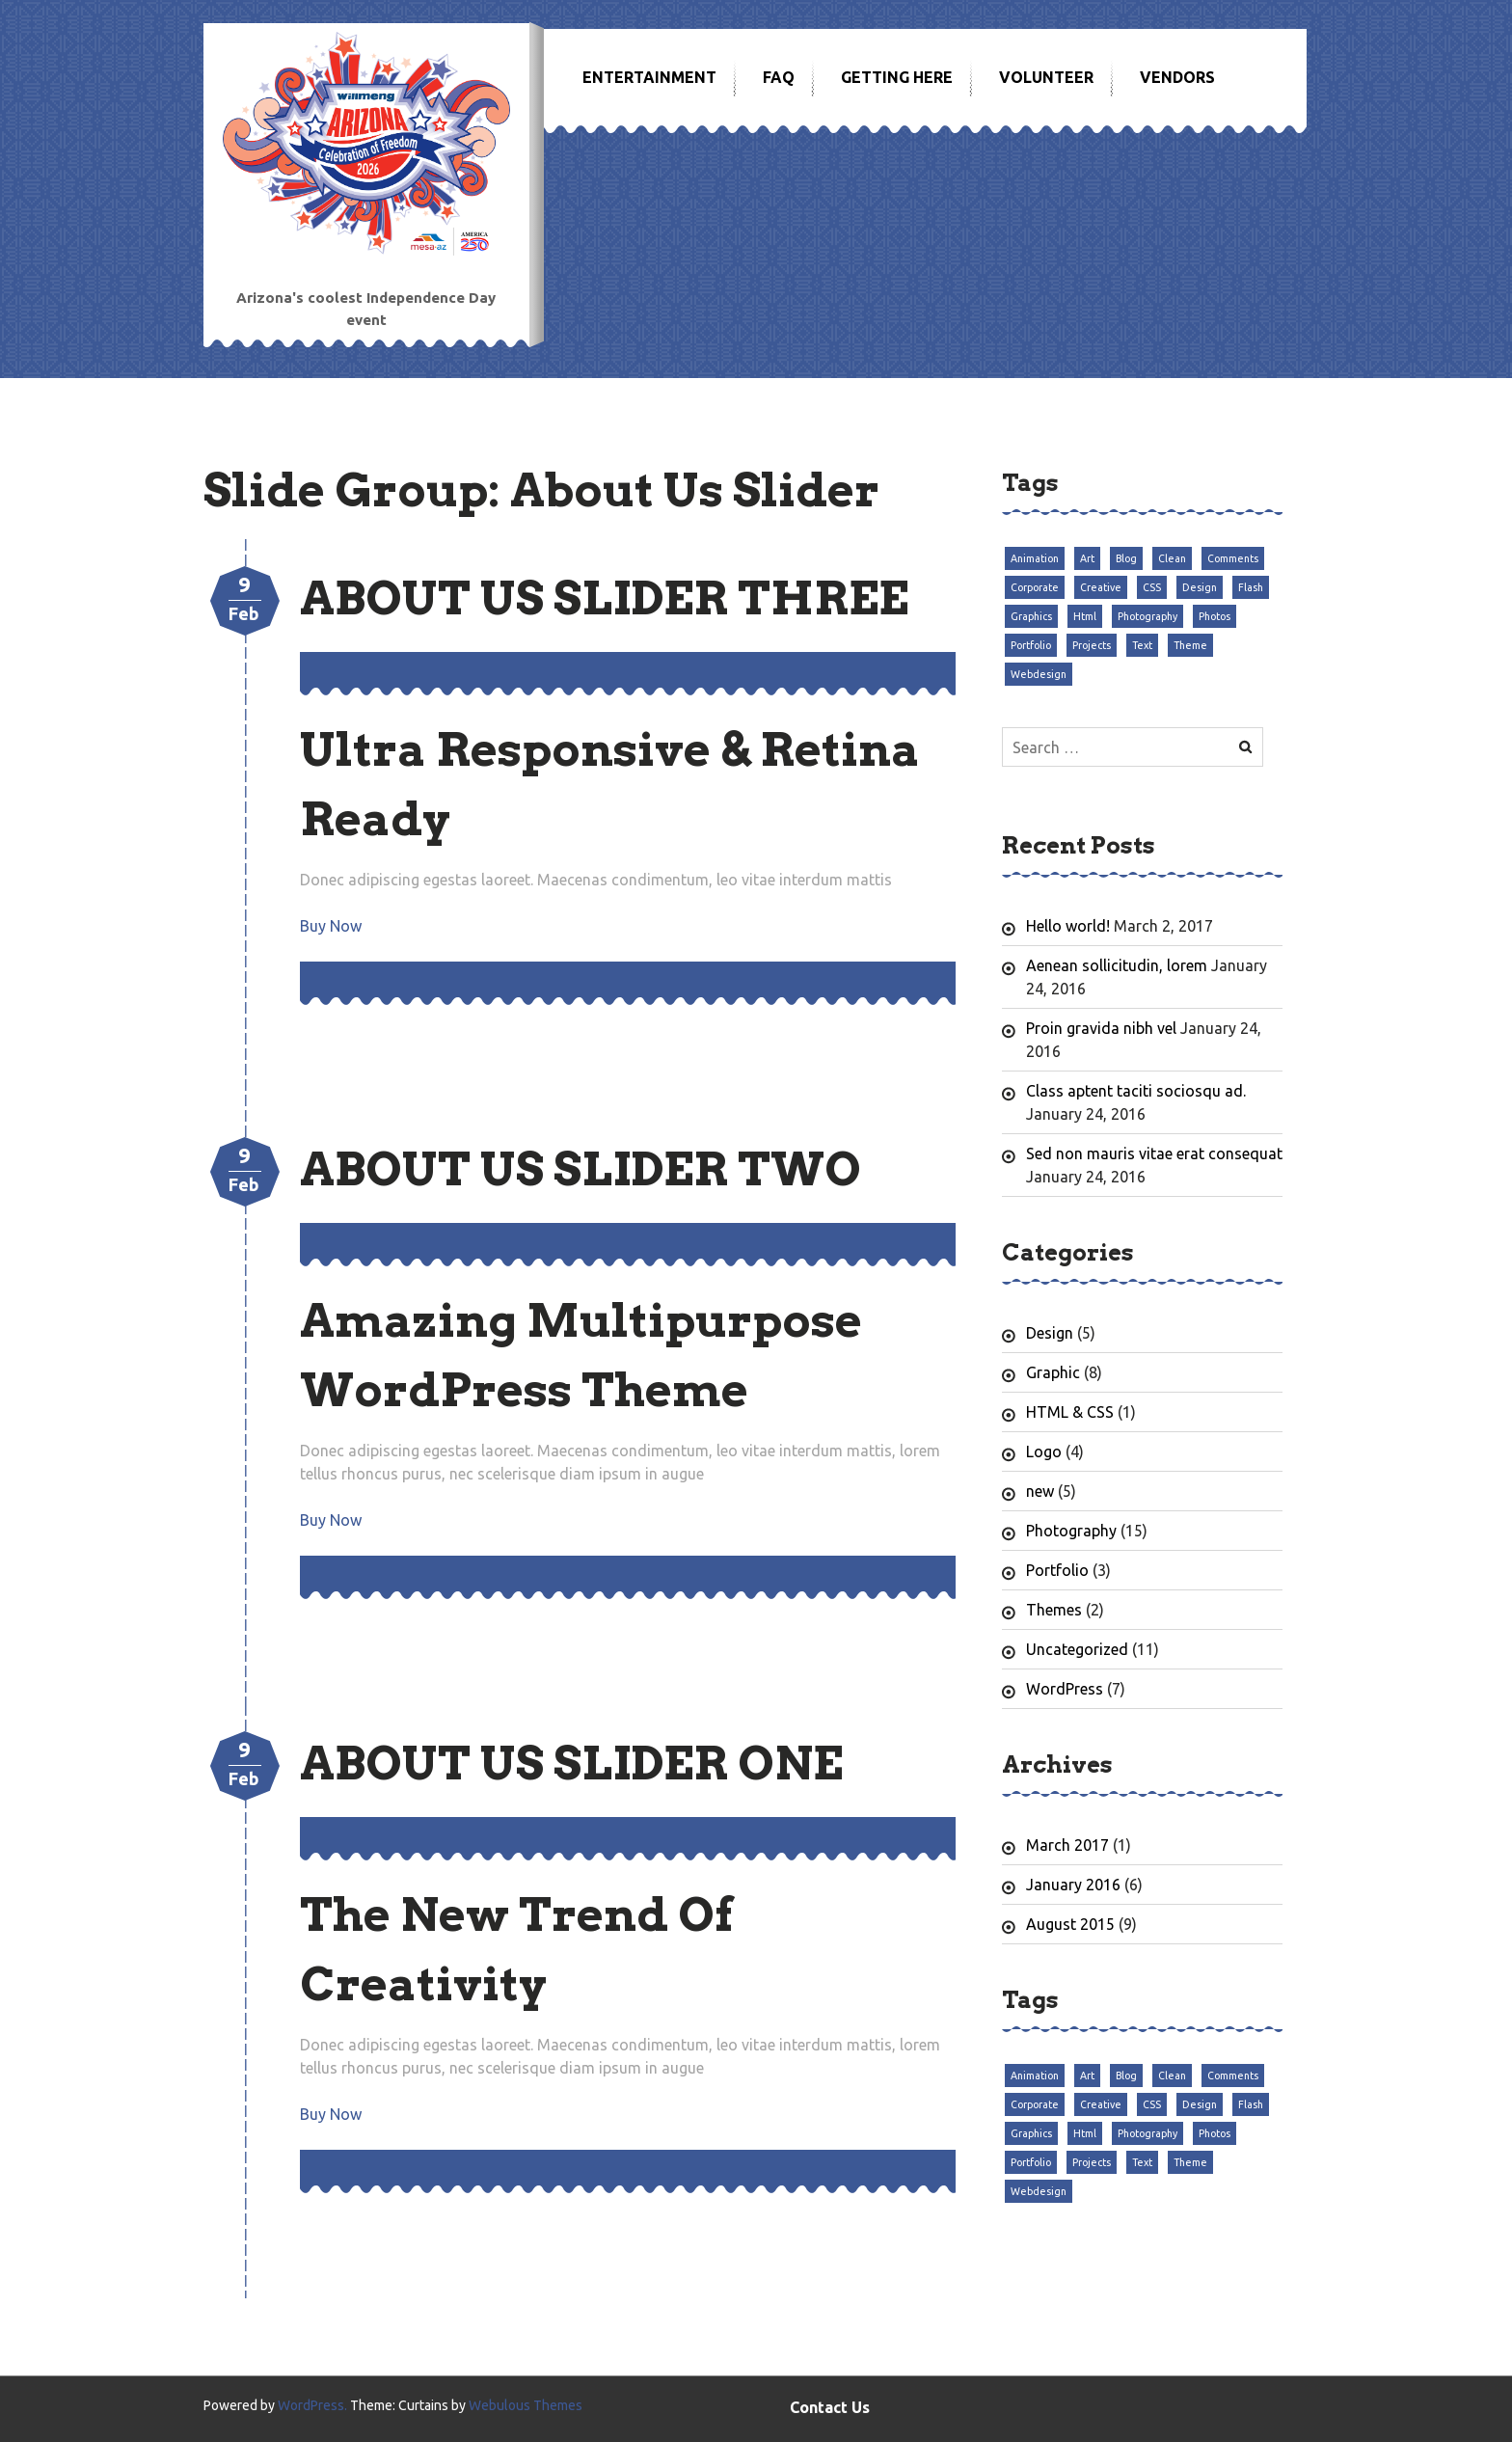 The height and width of the screenshot is (2442, 1512). Describe the element at coordinates (1070, 1412) in the screenshot. I see `HTML & CSS` at that location.